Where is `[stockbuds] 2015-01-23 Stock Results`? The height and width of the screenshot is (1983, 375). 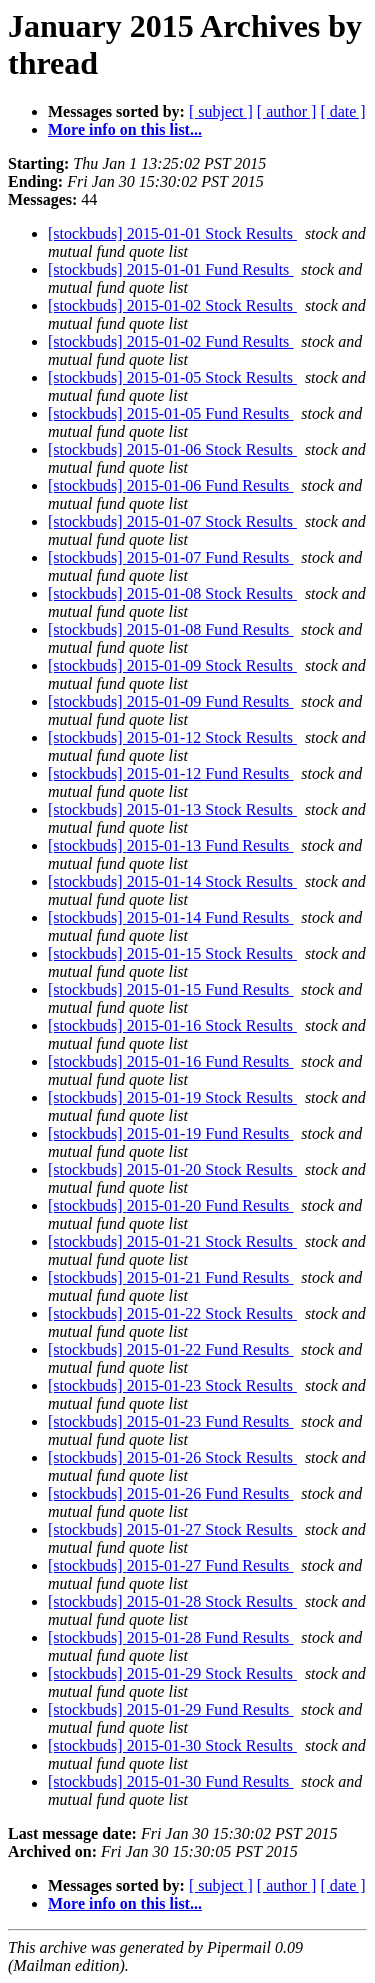 [stockbuds] 2015-01-23 Stock Results is located at coordinates (172, 1385).